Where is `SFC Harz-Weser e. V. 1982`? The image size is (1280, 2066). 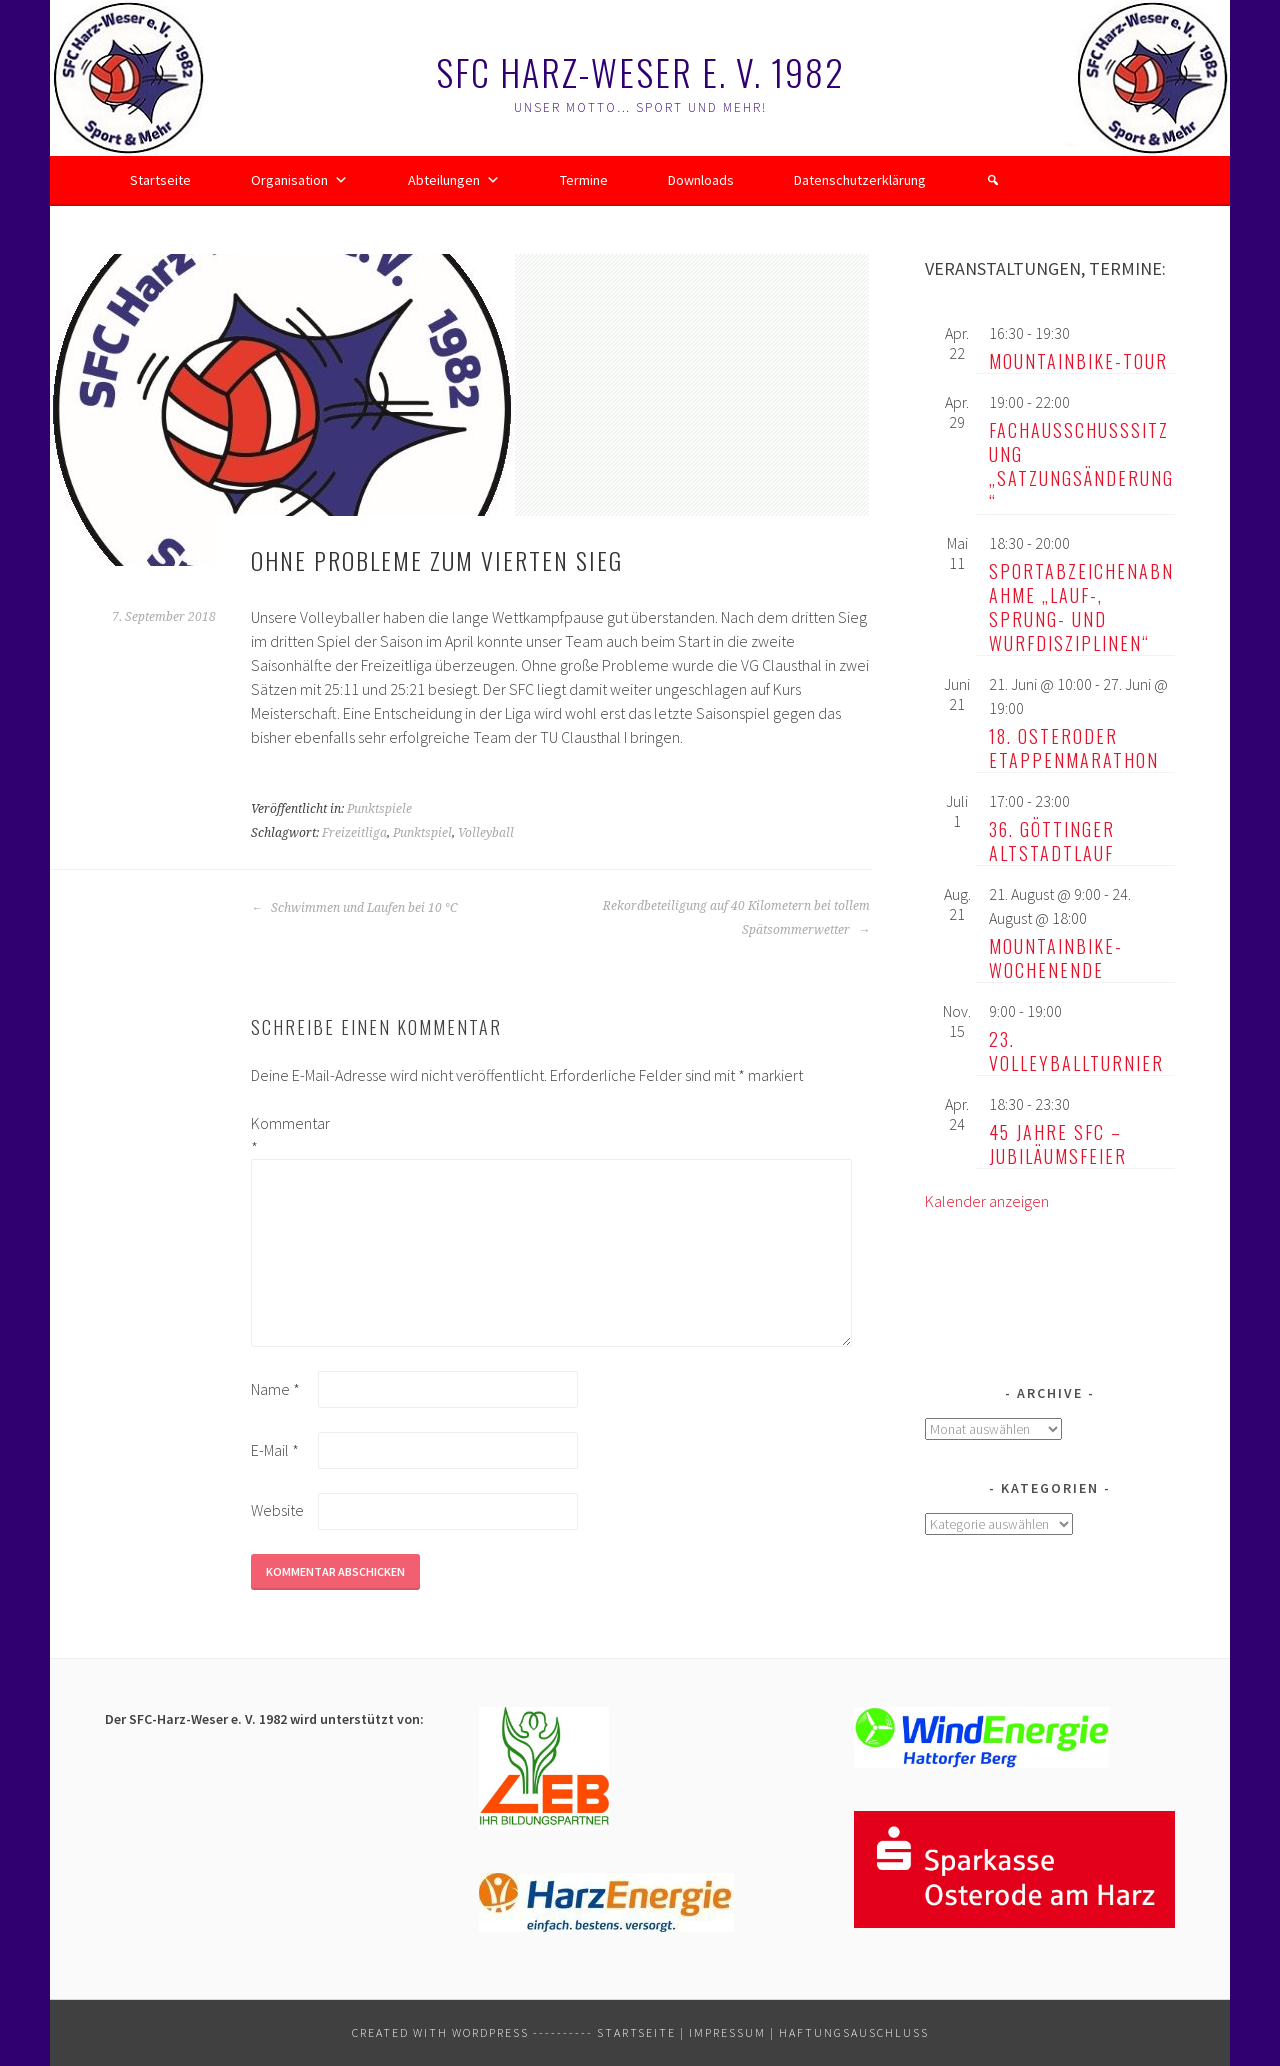 SFC Harz-Weser e. V. 1982 is located at coordinates (640, 71).